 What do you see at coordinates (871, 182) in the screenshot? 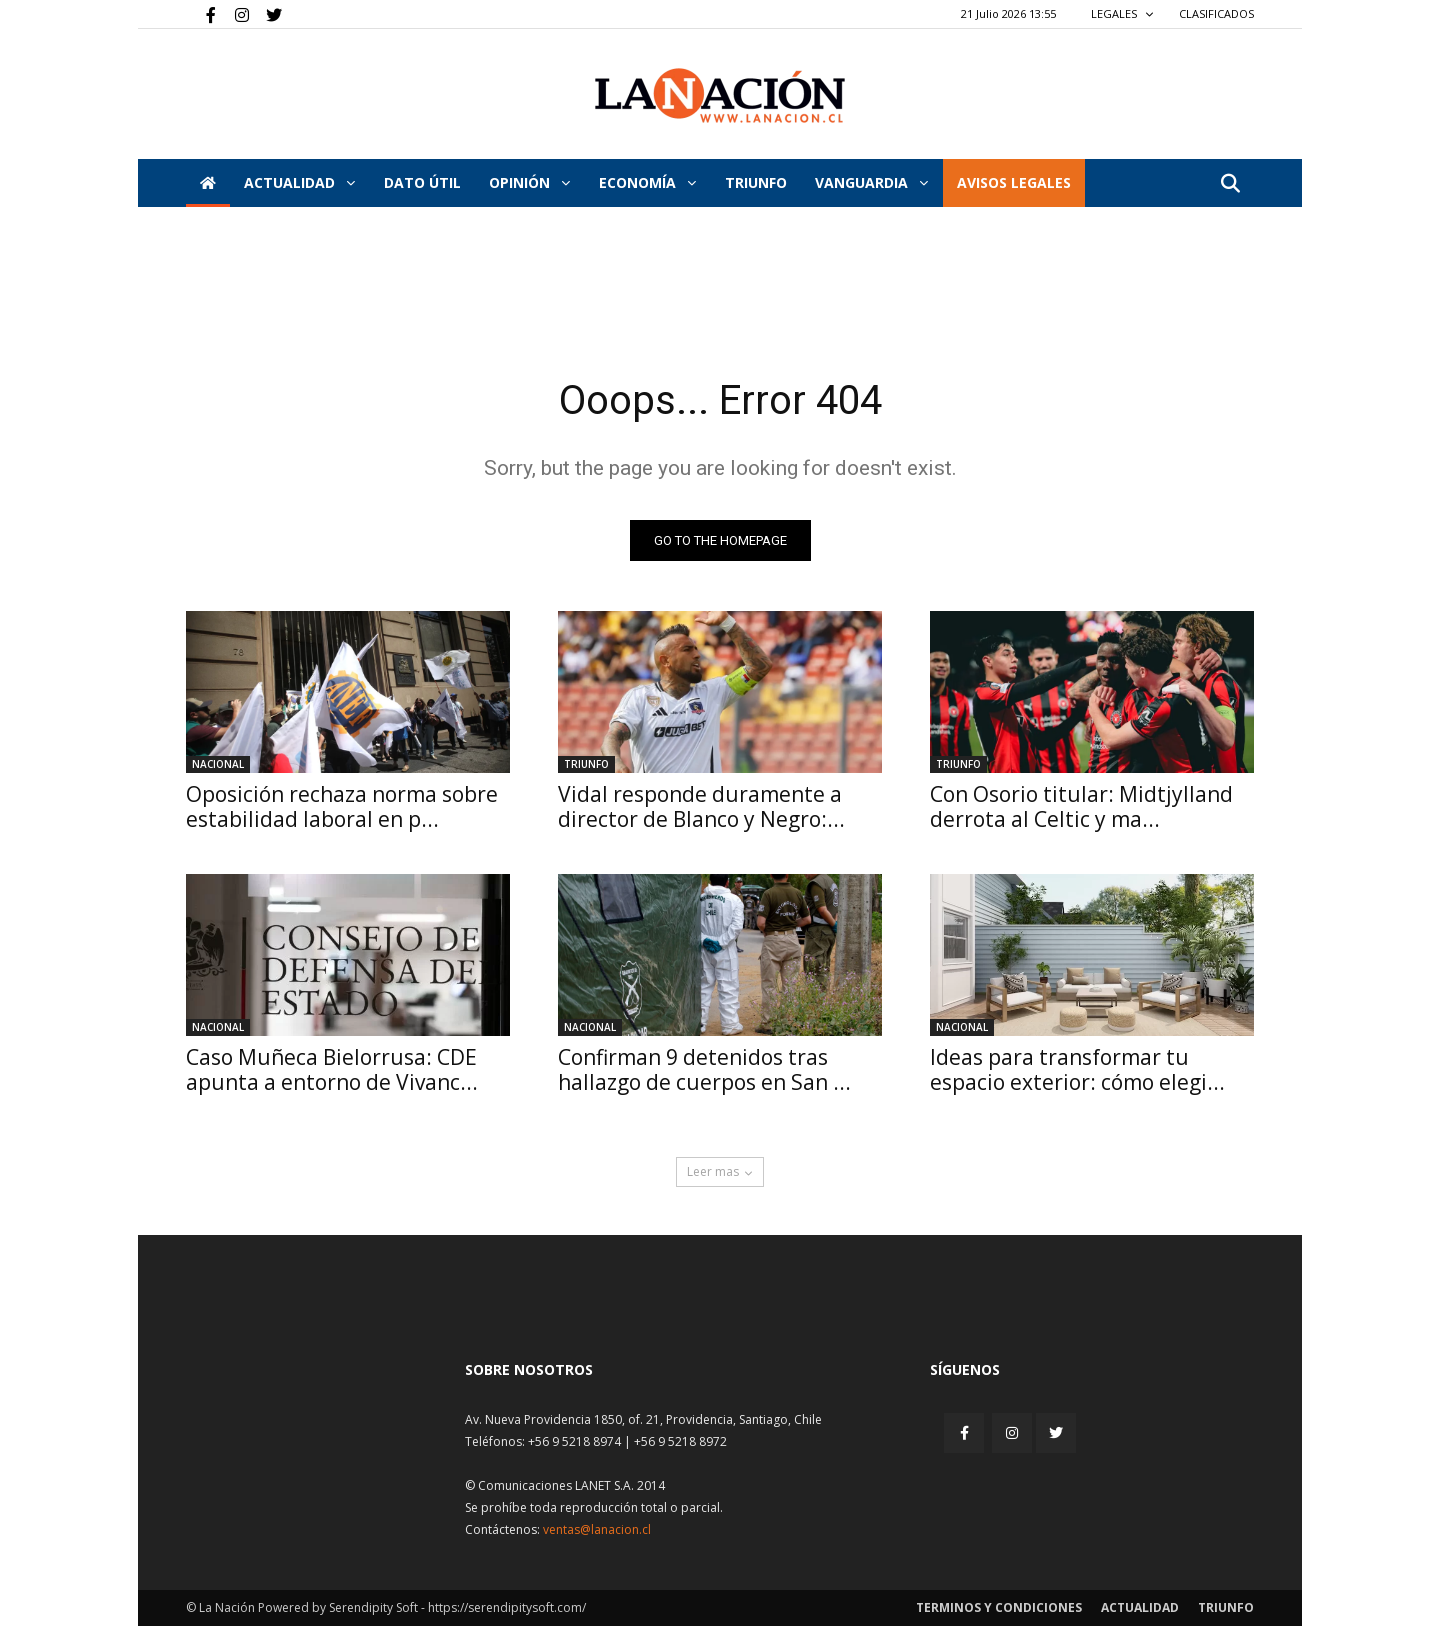
I see `Vanguardia` at bounding box center [871, 182].